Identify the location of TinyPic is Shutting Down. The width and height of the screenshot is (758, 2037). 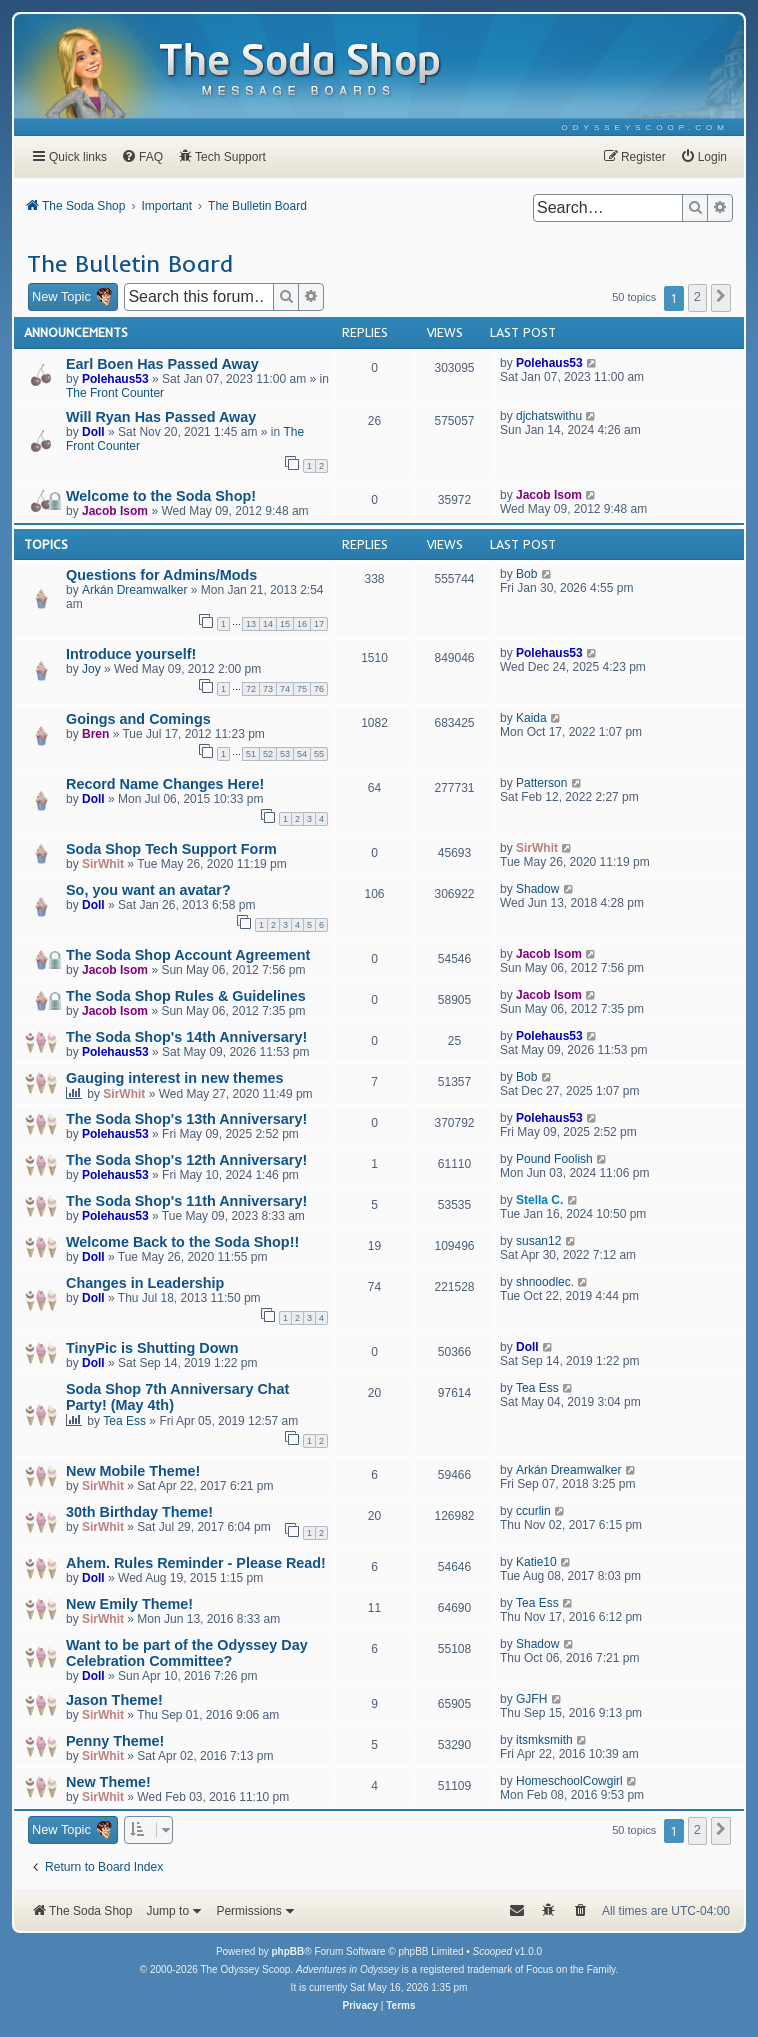
(152, 1348).